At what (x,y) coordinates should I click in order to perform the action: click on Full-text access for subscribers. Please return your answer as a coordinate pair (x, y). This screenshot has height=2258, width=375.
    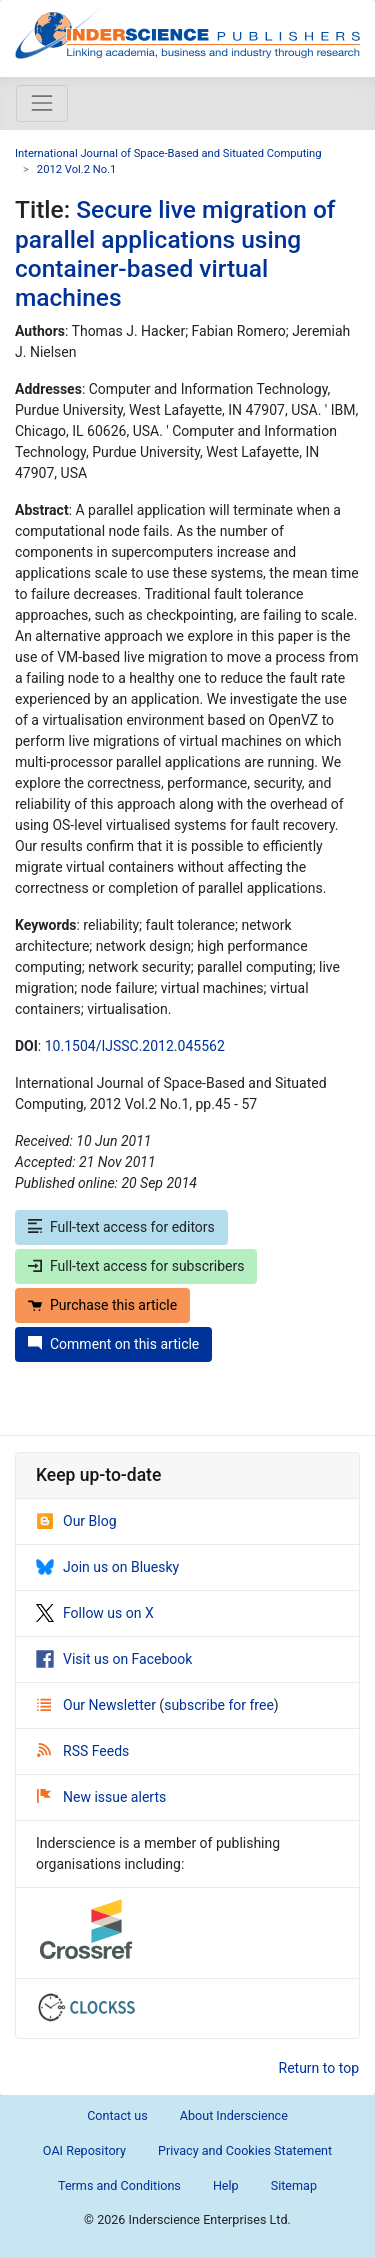
    Looking at the image, I should click on (136, 1266).